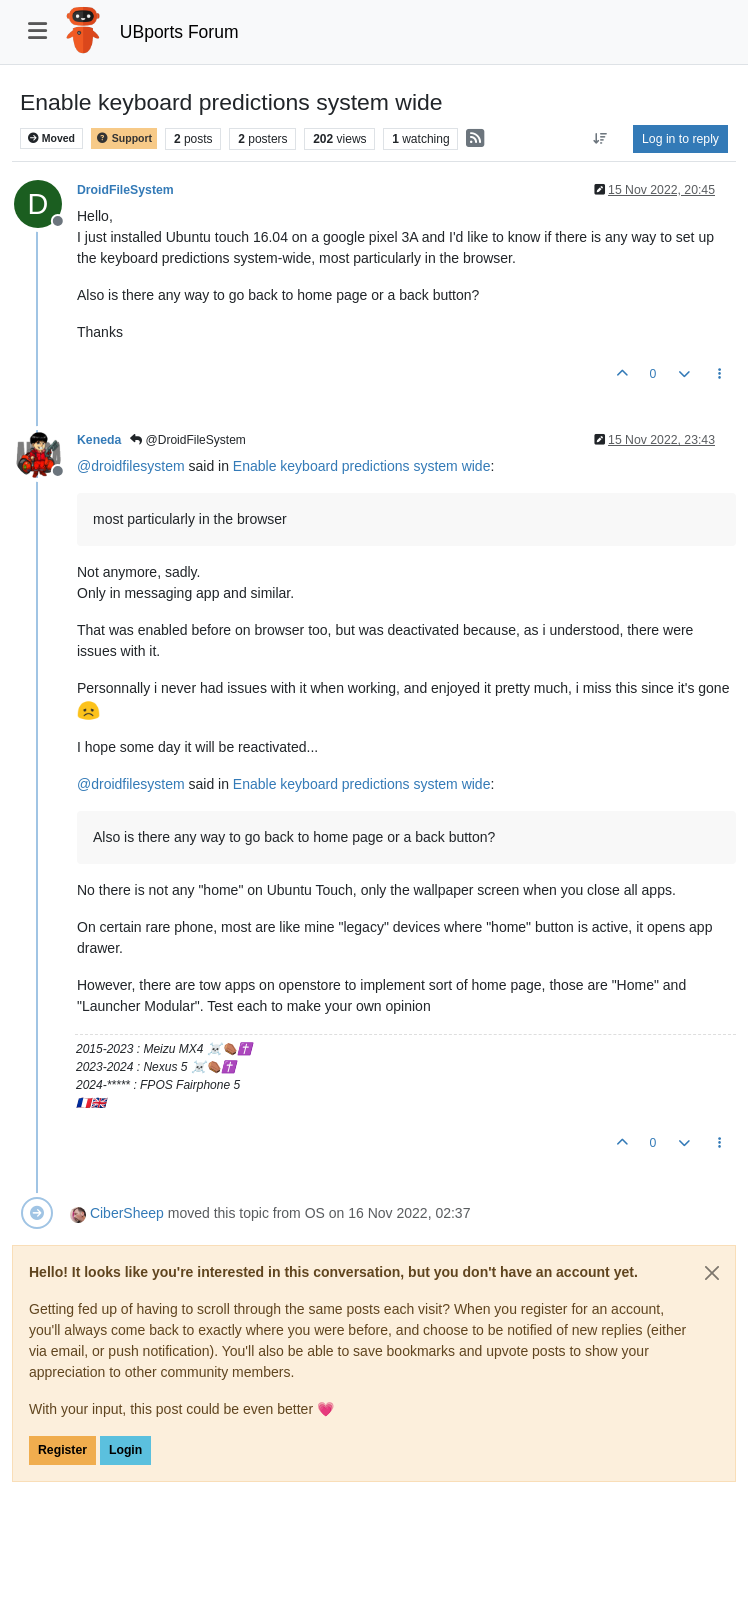  Describe the element at coordinates (99, 440) in the screenshot. I see `Keneda` at that location.